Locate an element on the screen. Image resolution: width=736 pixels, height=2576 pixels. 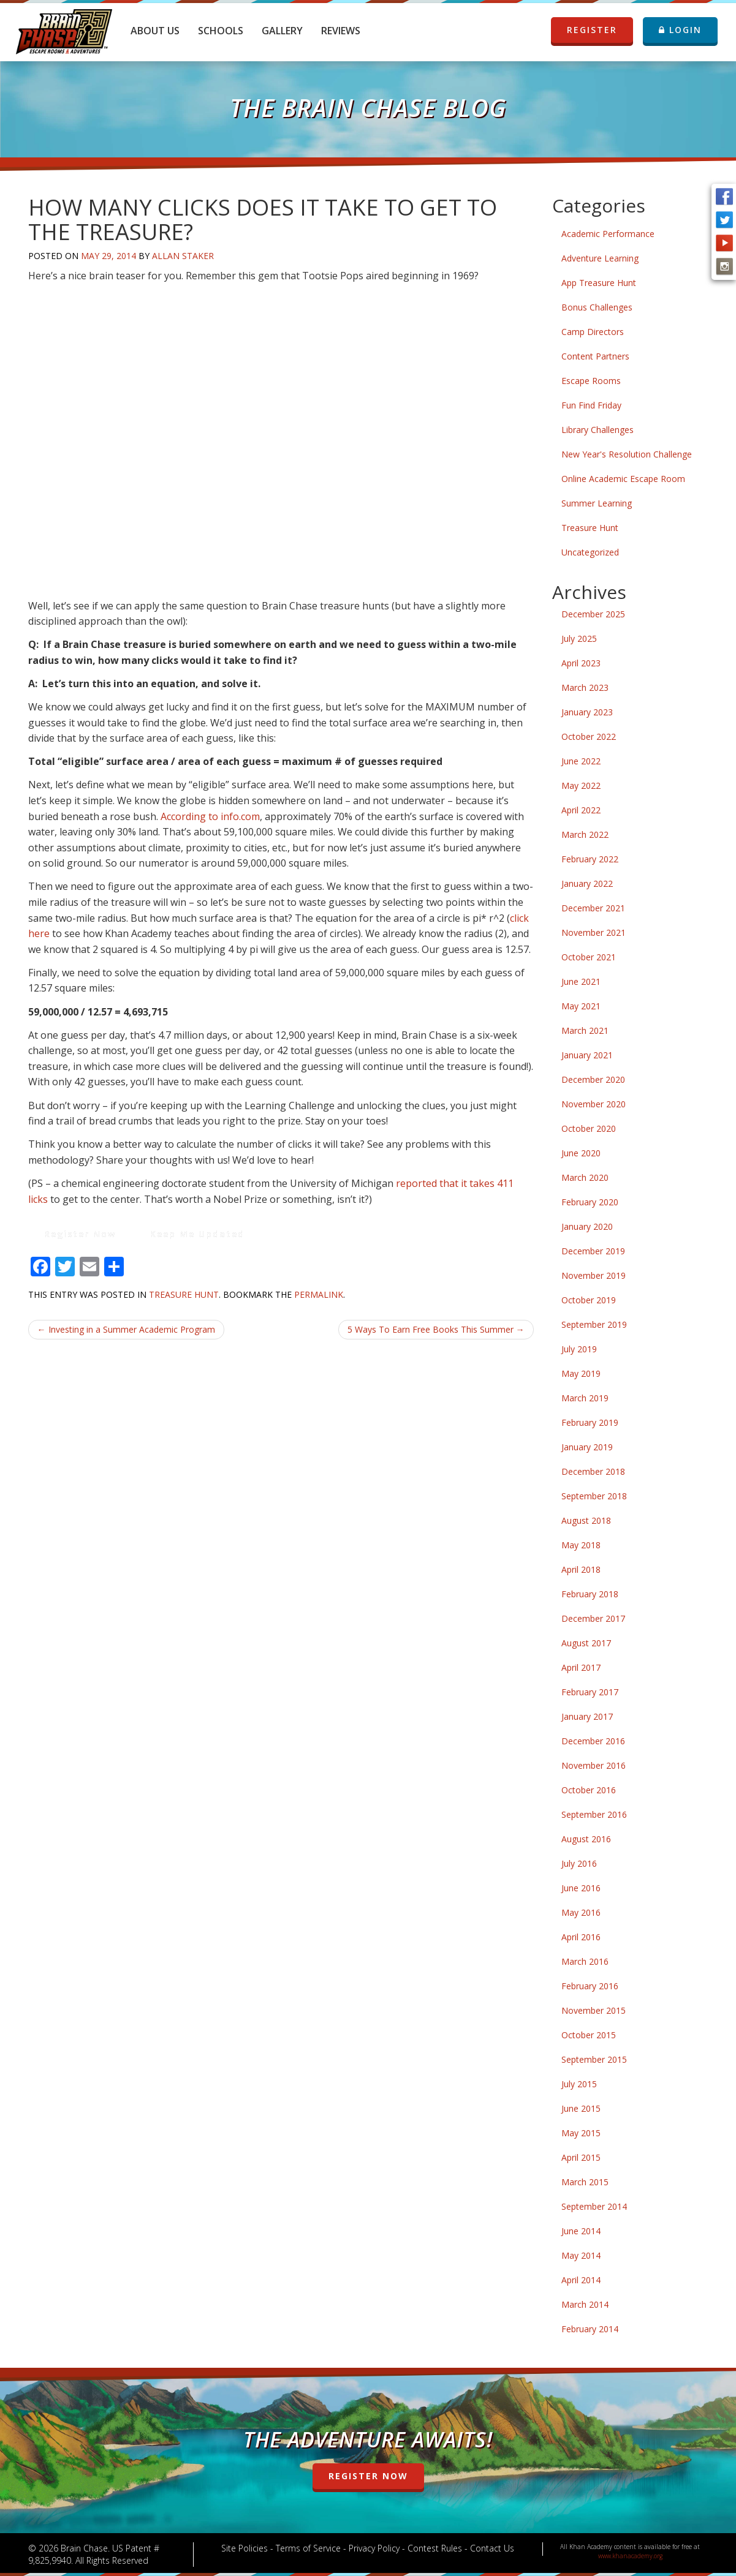
February 2017 is located at coordinates (589, 1692).